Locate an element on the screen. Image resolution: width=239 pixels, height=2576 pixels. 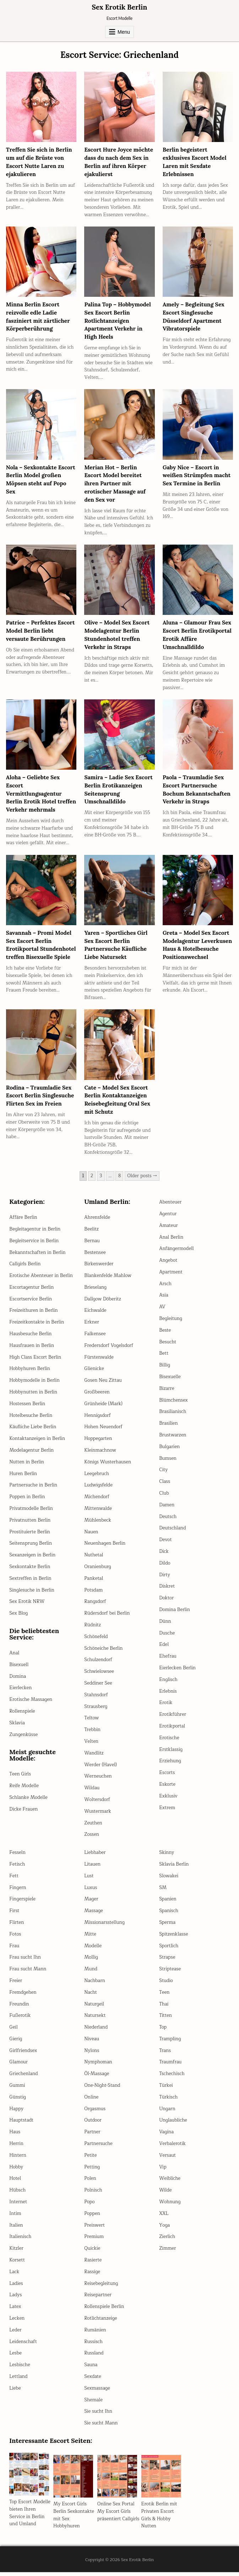
Freundin is located at coordinates (19, 2008).